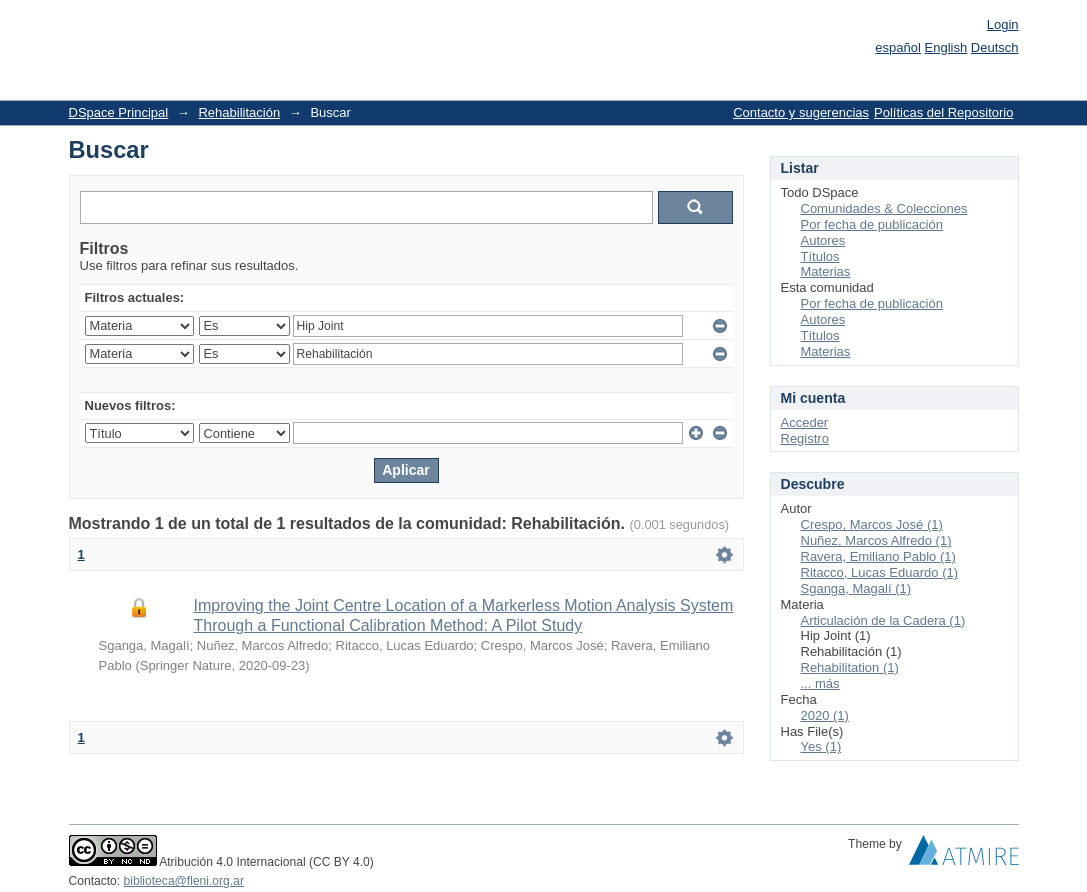 The height and width of the screenshot is (892, 1087). Describe the element at coordinates (801, 112) in the screenshot. I see `Contacto y sugerencias` at that location.